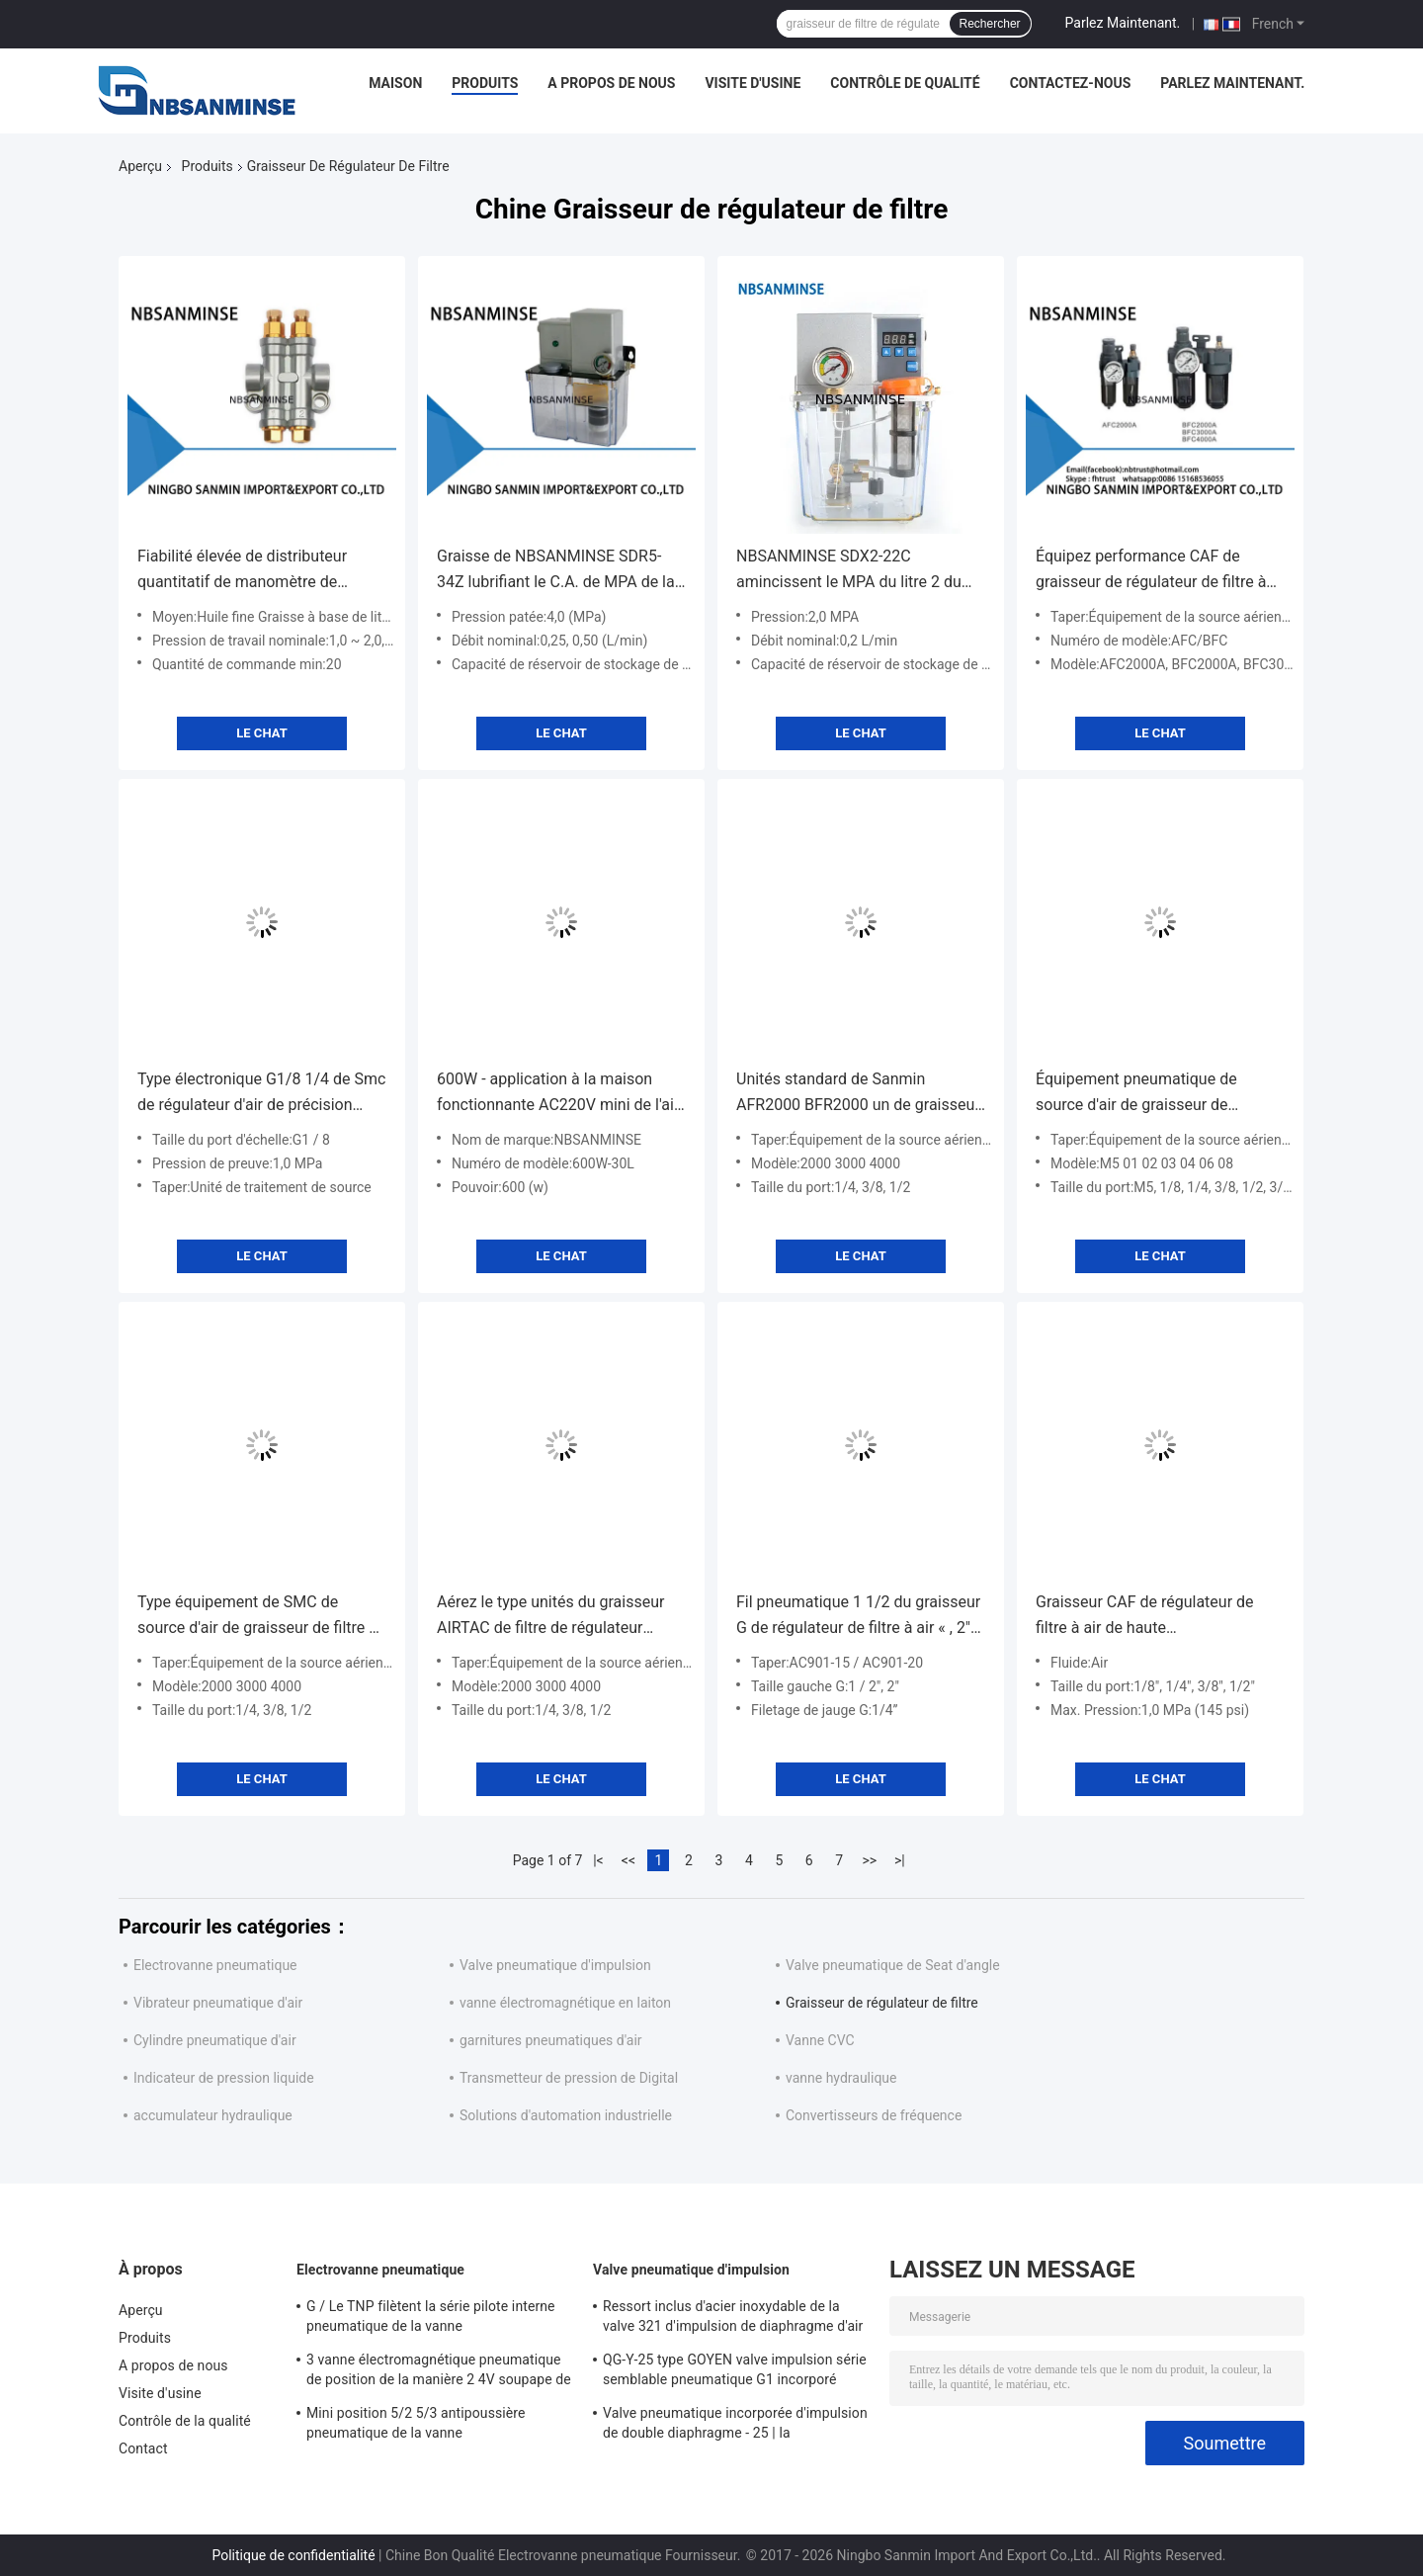 Image resolution: width=1423 pixels, height=2576 pixels. I want to click on Vanne CVC, so click(820, 2040).